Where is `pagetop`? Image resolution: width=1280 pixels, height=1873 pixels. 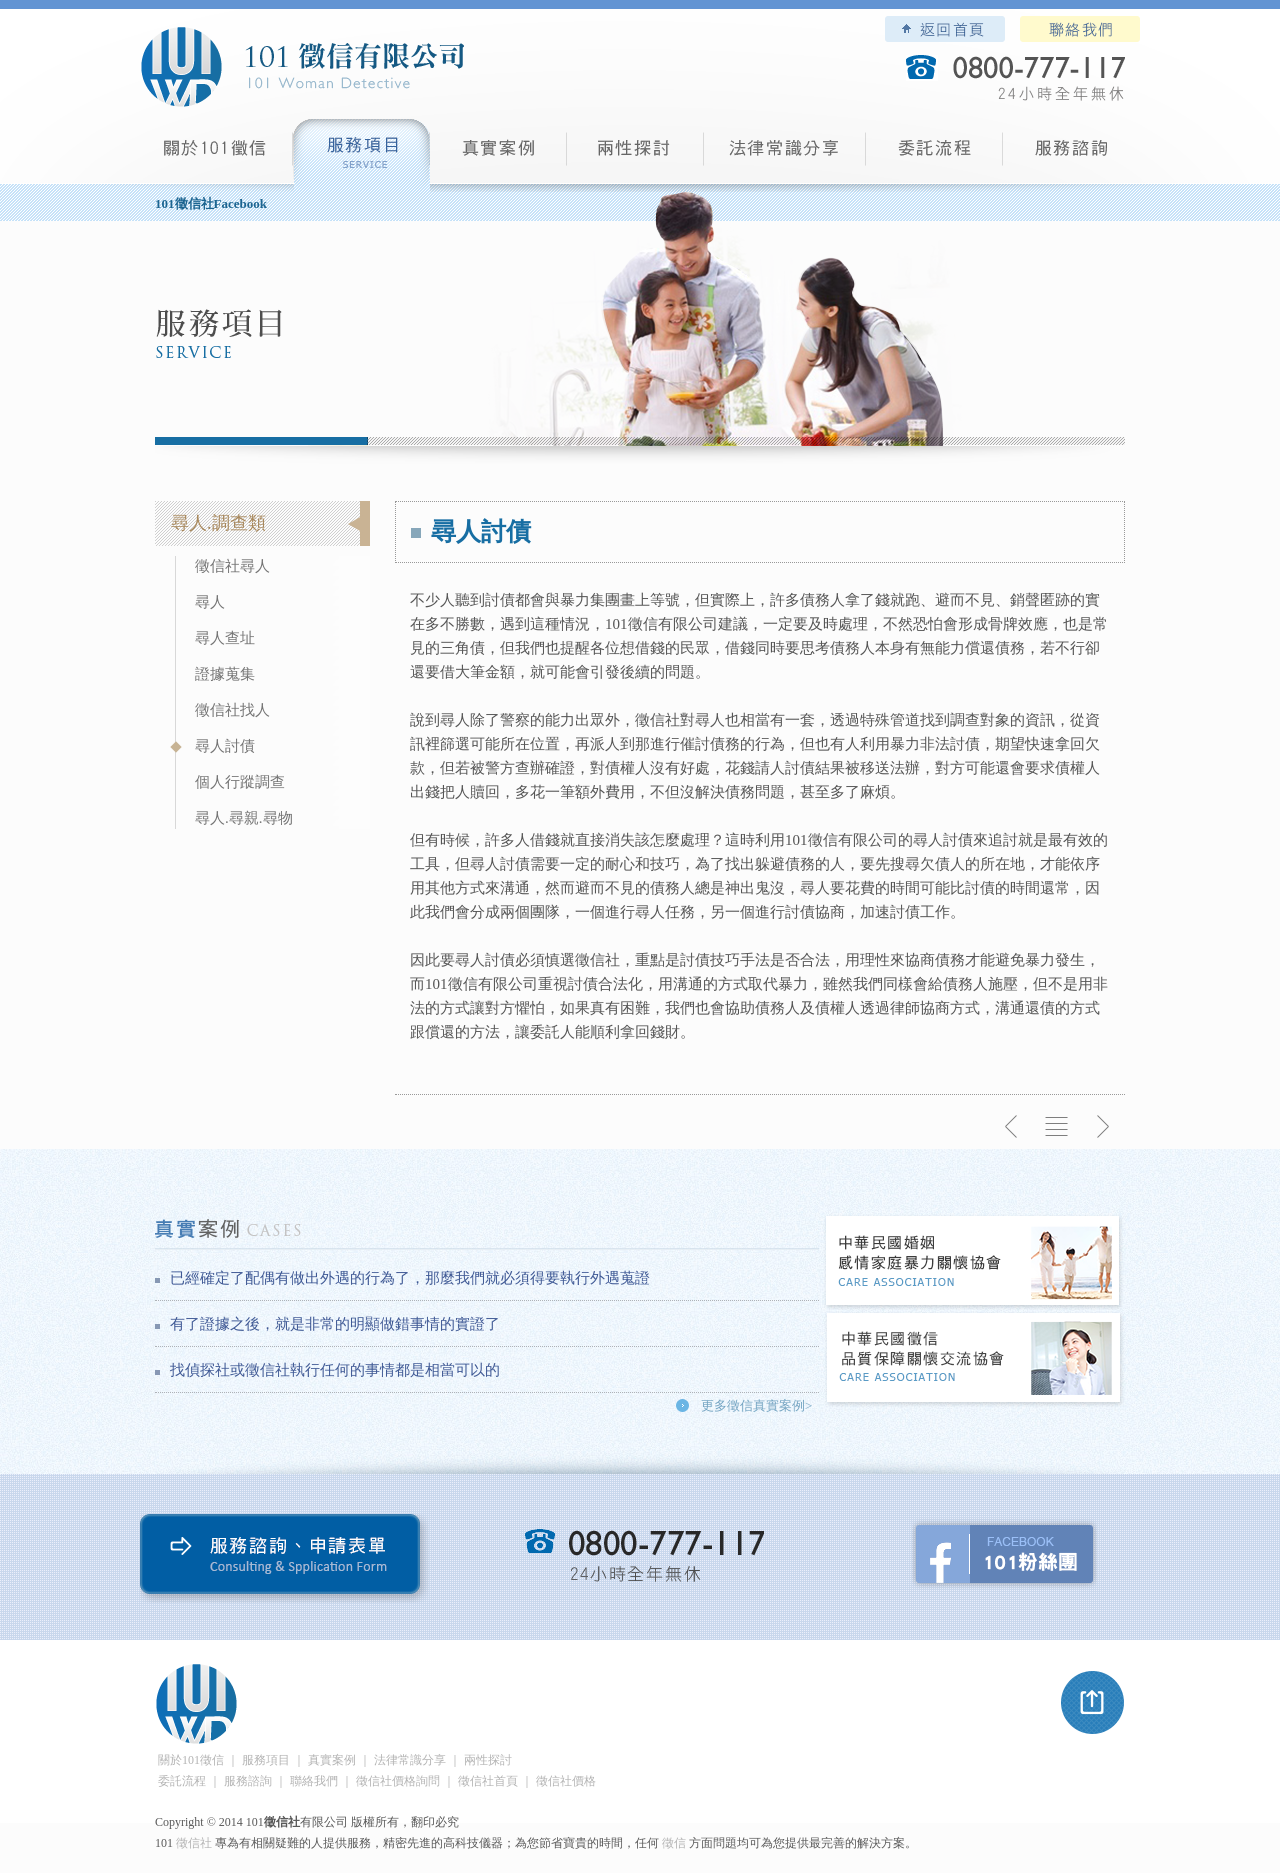 pagetop is located at coordinates (1093, 1703).